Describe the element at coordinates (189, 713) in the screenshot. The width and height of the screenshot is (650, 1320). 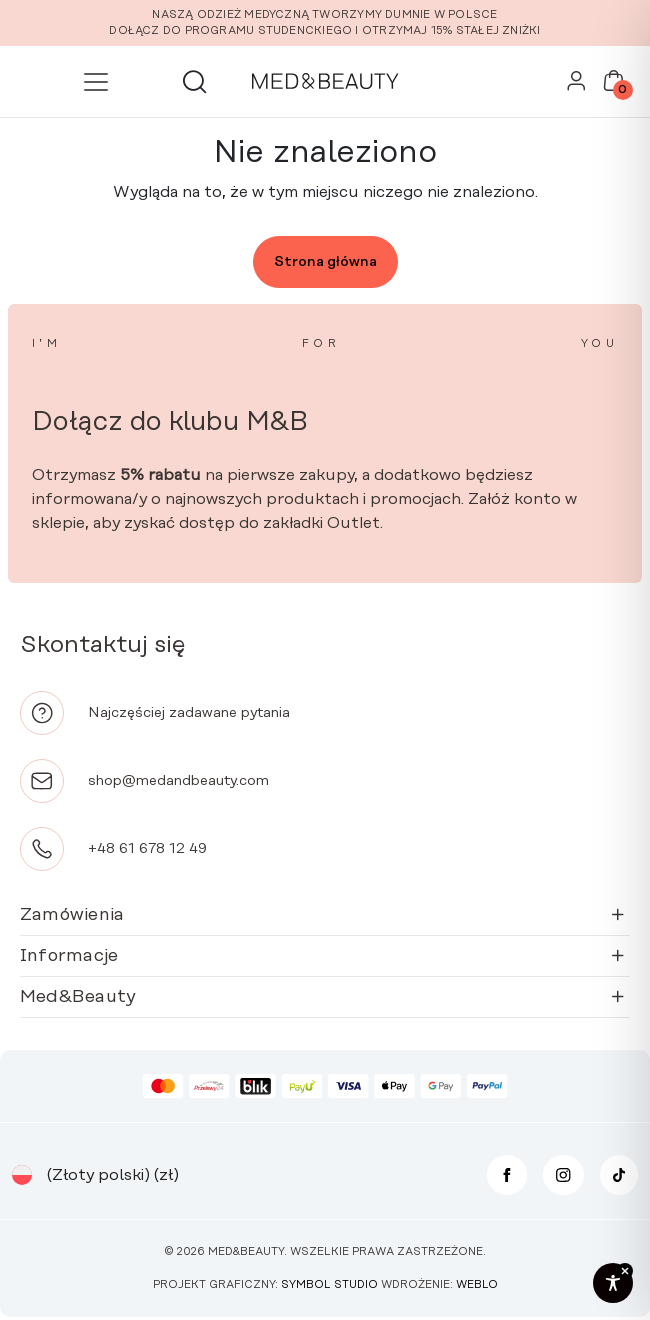
I see `Najczęściej zadawane pytania` at that location.